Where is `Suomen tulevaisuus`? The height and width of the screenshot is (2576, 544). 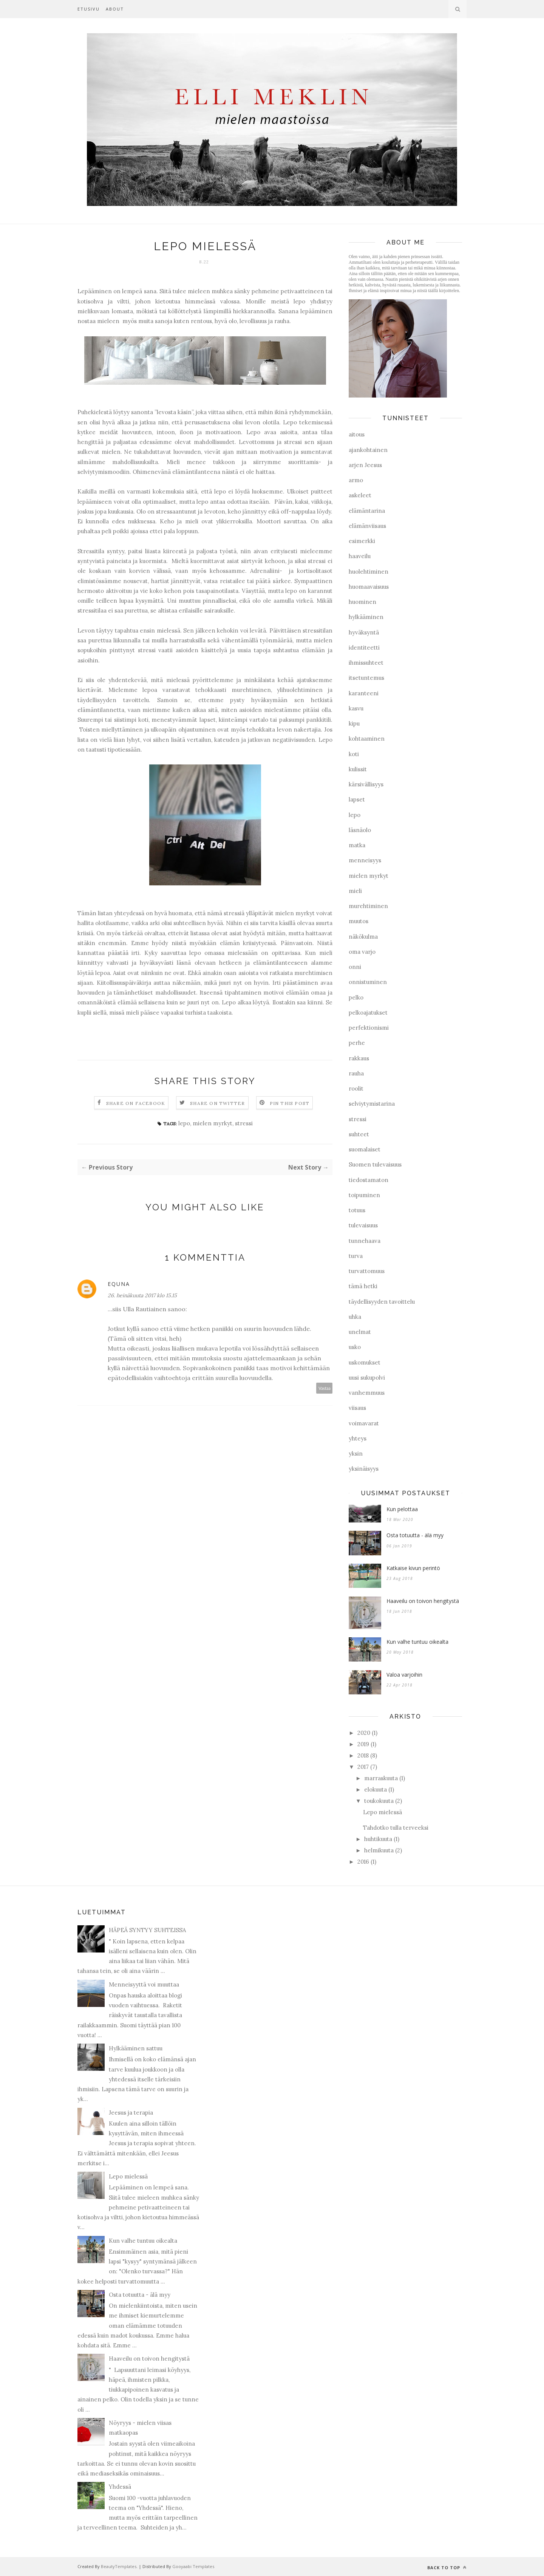 Suomen tulevaisuus is located at coordinates (375, 1164).